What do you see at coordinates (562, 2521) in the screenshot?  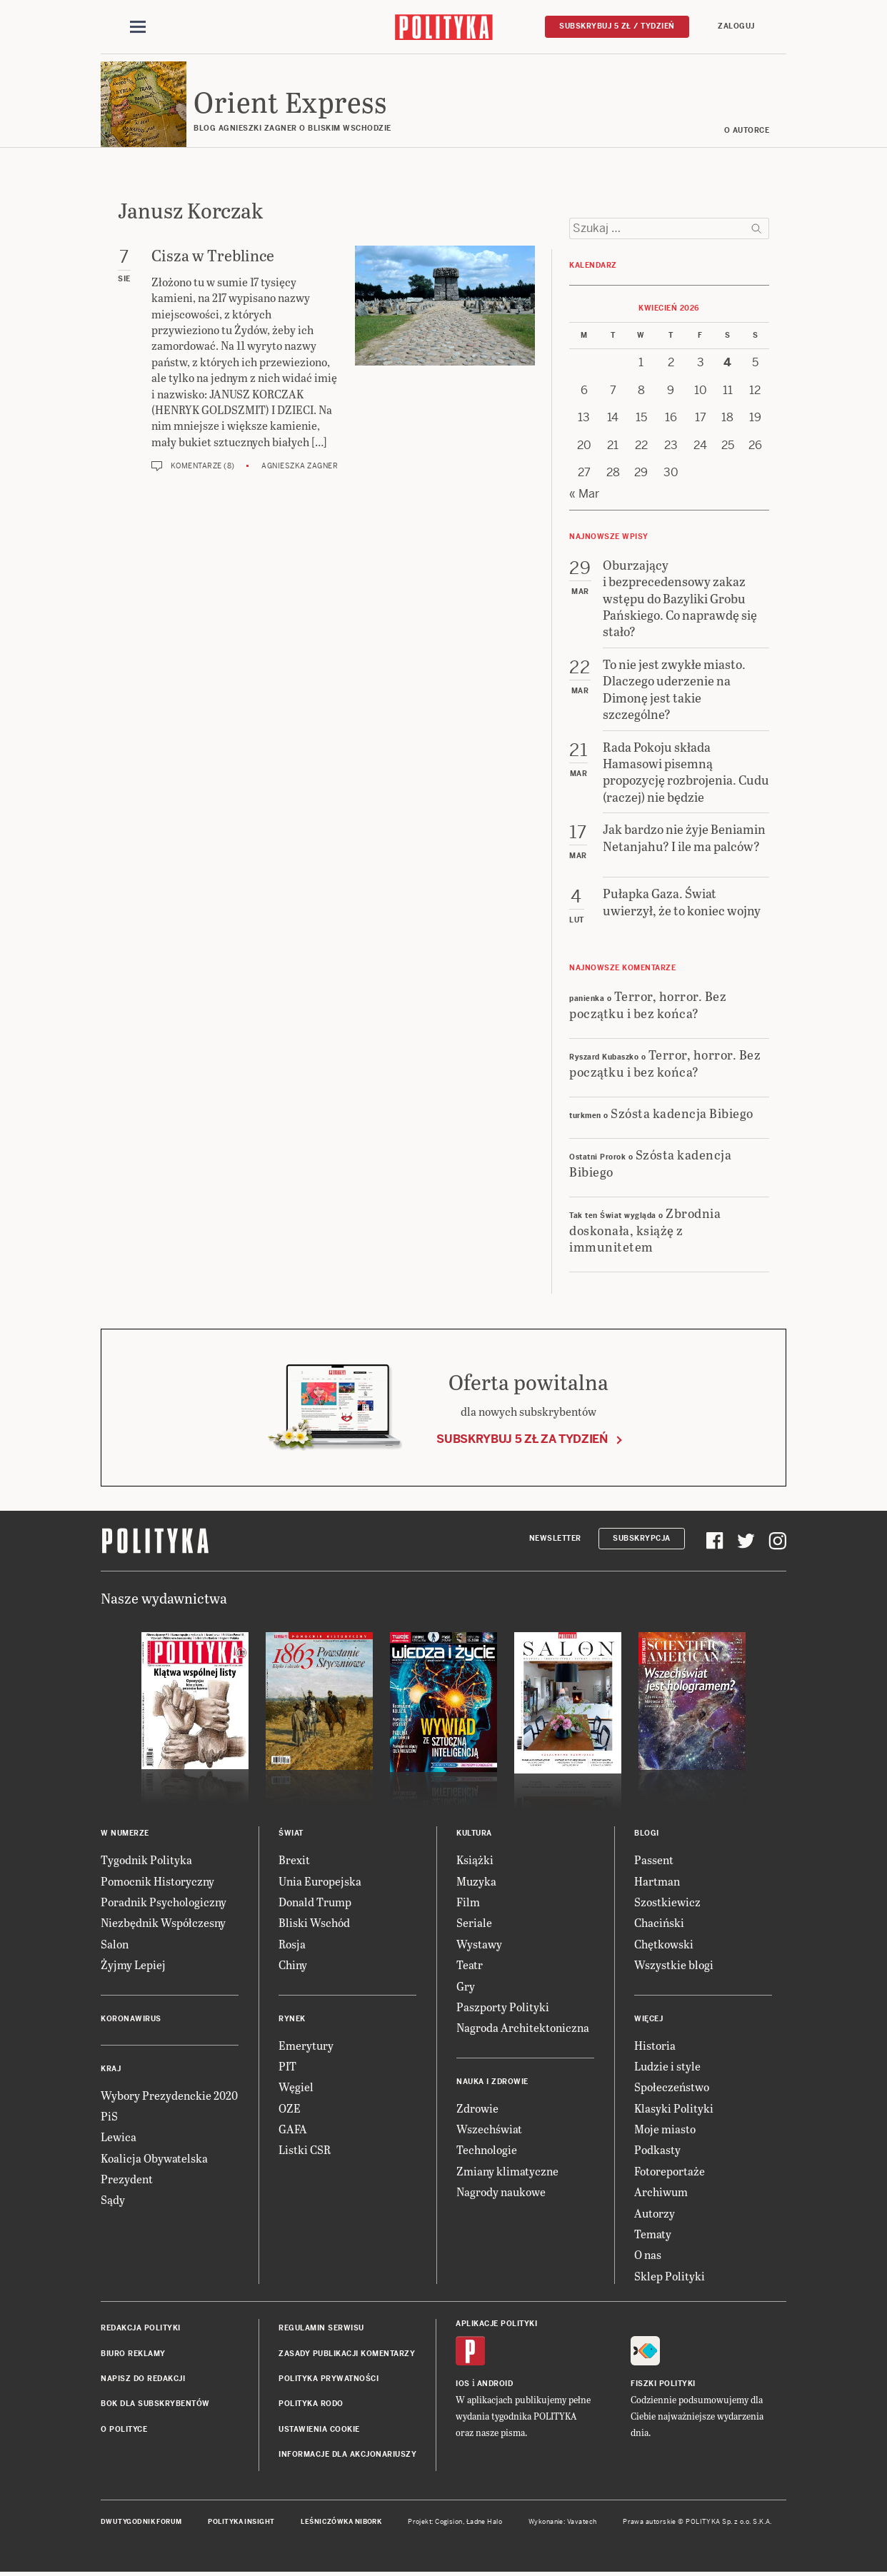 I see `Wykonanie: Vavatech` at bounding box center [562, 2521].